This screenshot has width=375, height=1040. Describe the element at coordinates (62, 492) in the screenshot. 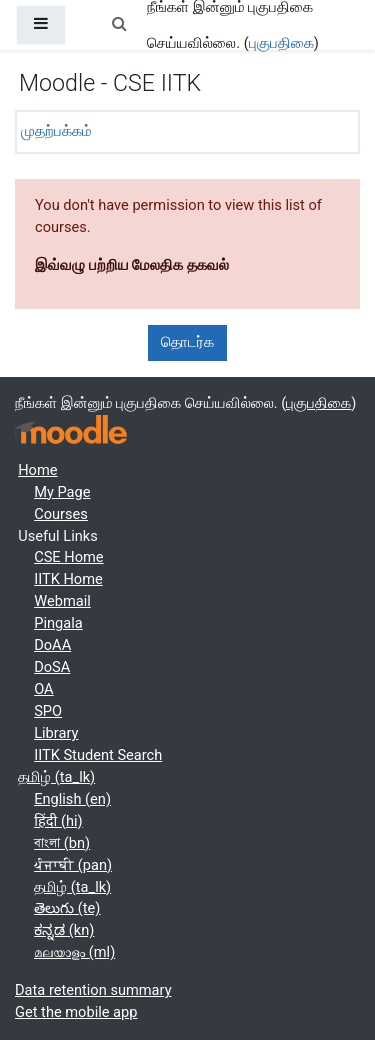

I see `My Page` at that location.